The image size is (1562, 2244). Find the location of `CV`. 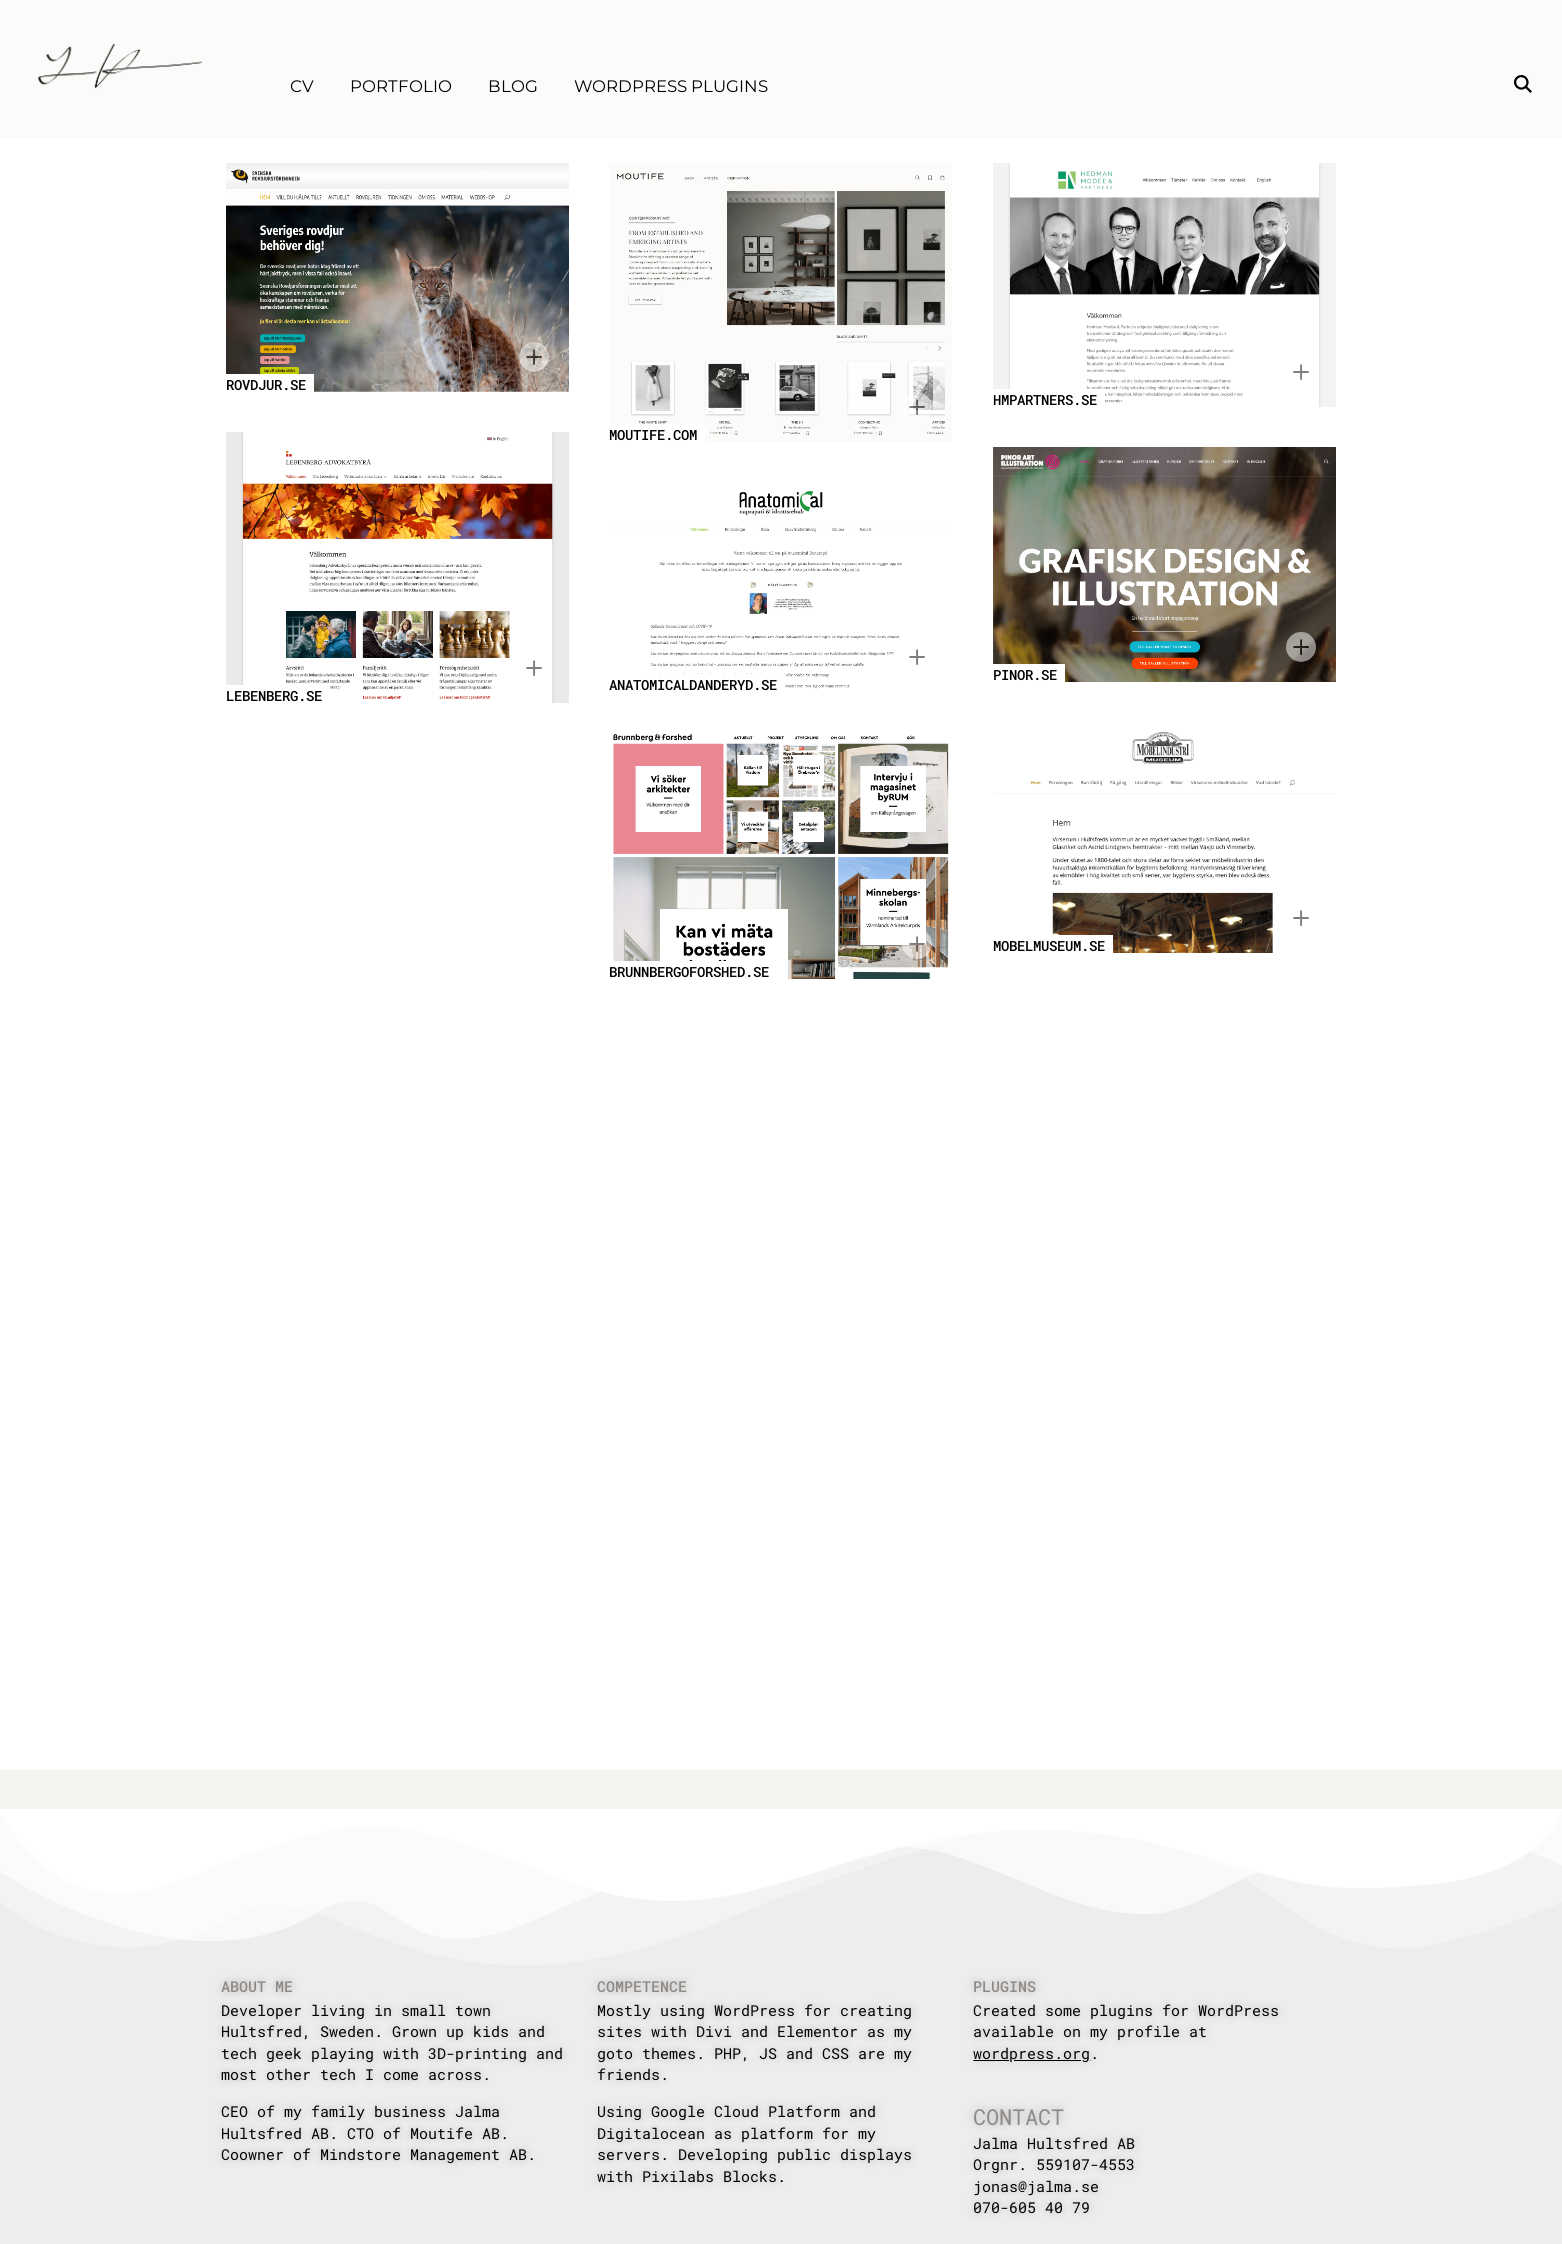

CV is located at coordinates (302, 86).